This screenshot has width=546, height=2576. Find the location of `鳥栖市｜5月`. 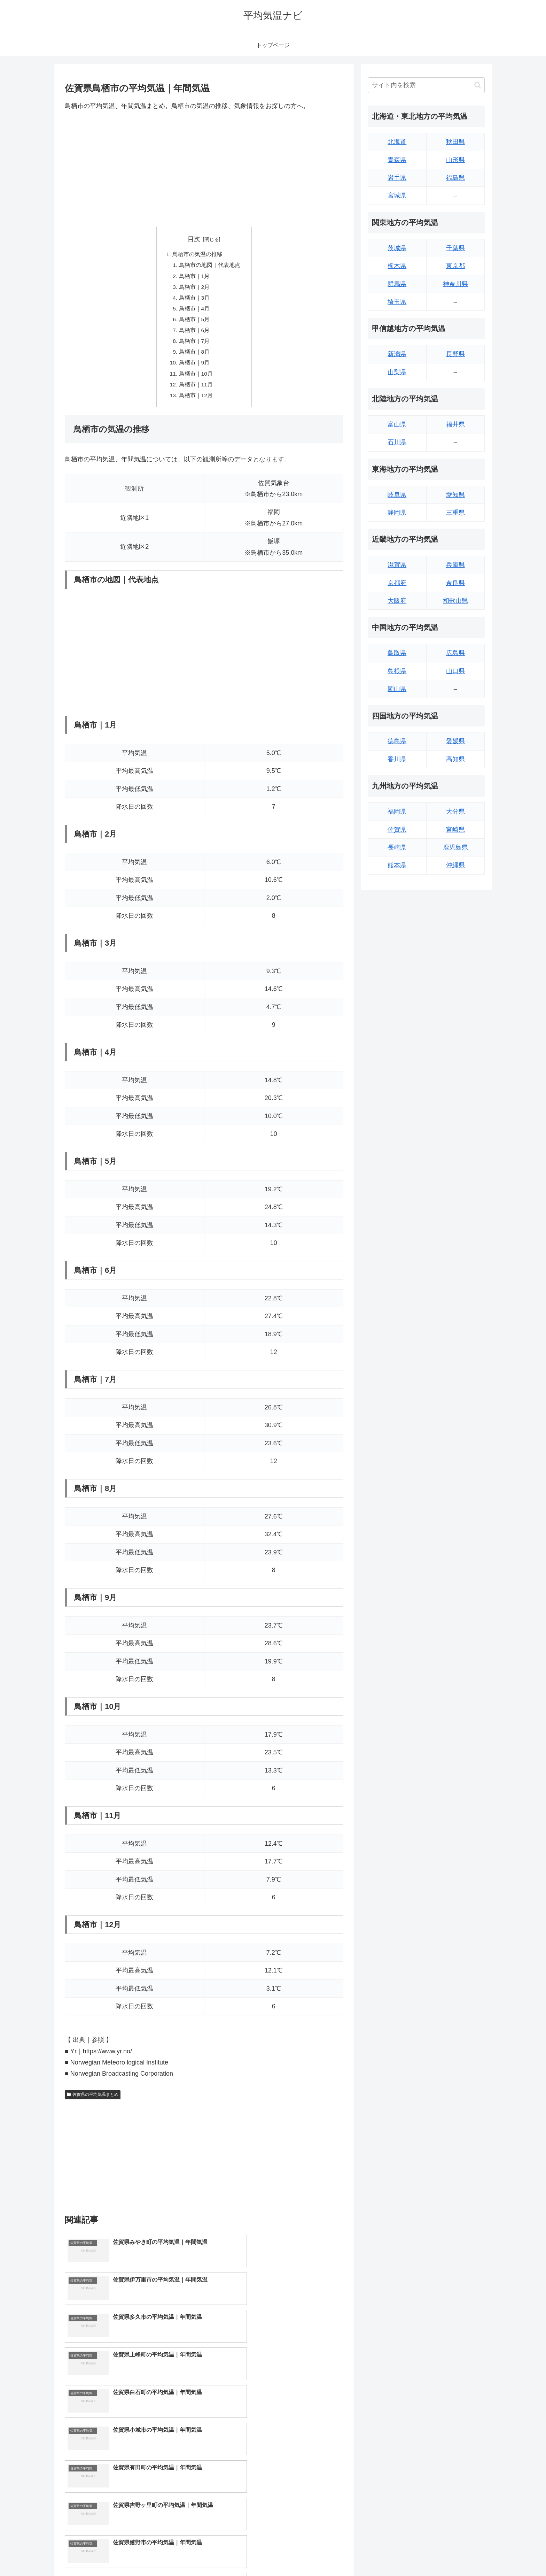

鳥栖市｜5月 is located at coordinates (194, 322).